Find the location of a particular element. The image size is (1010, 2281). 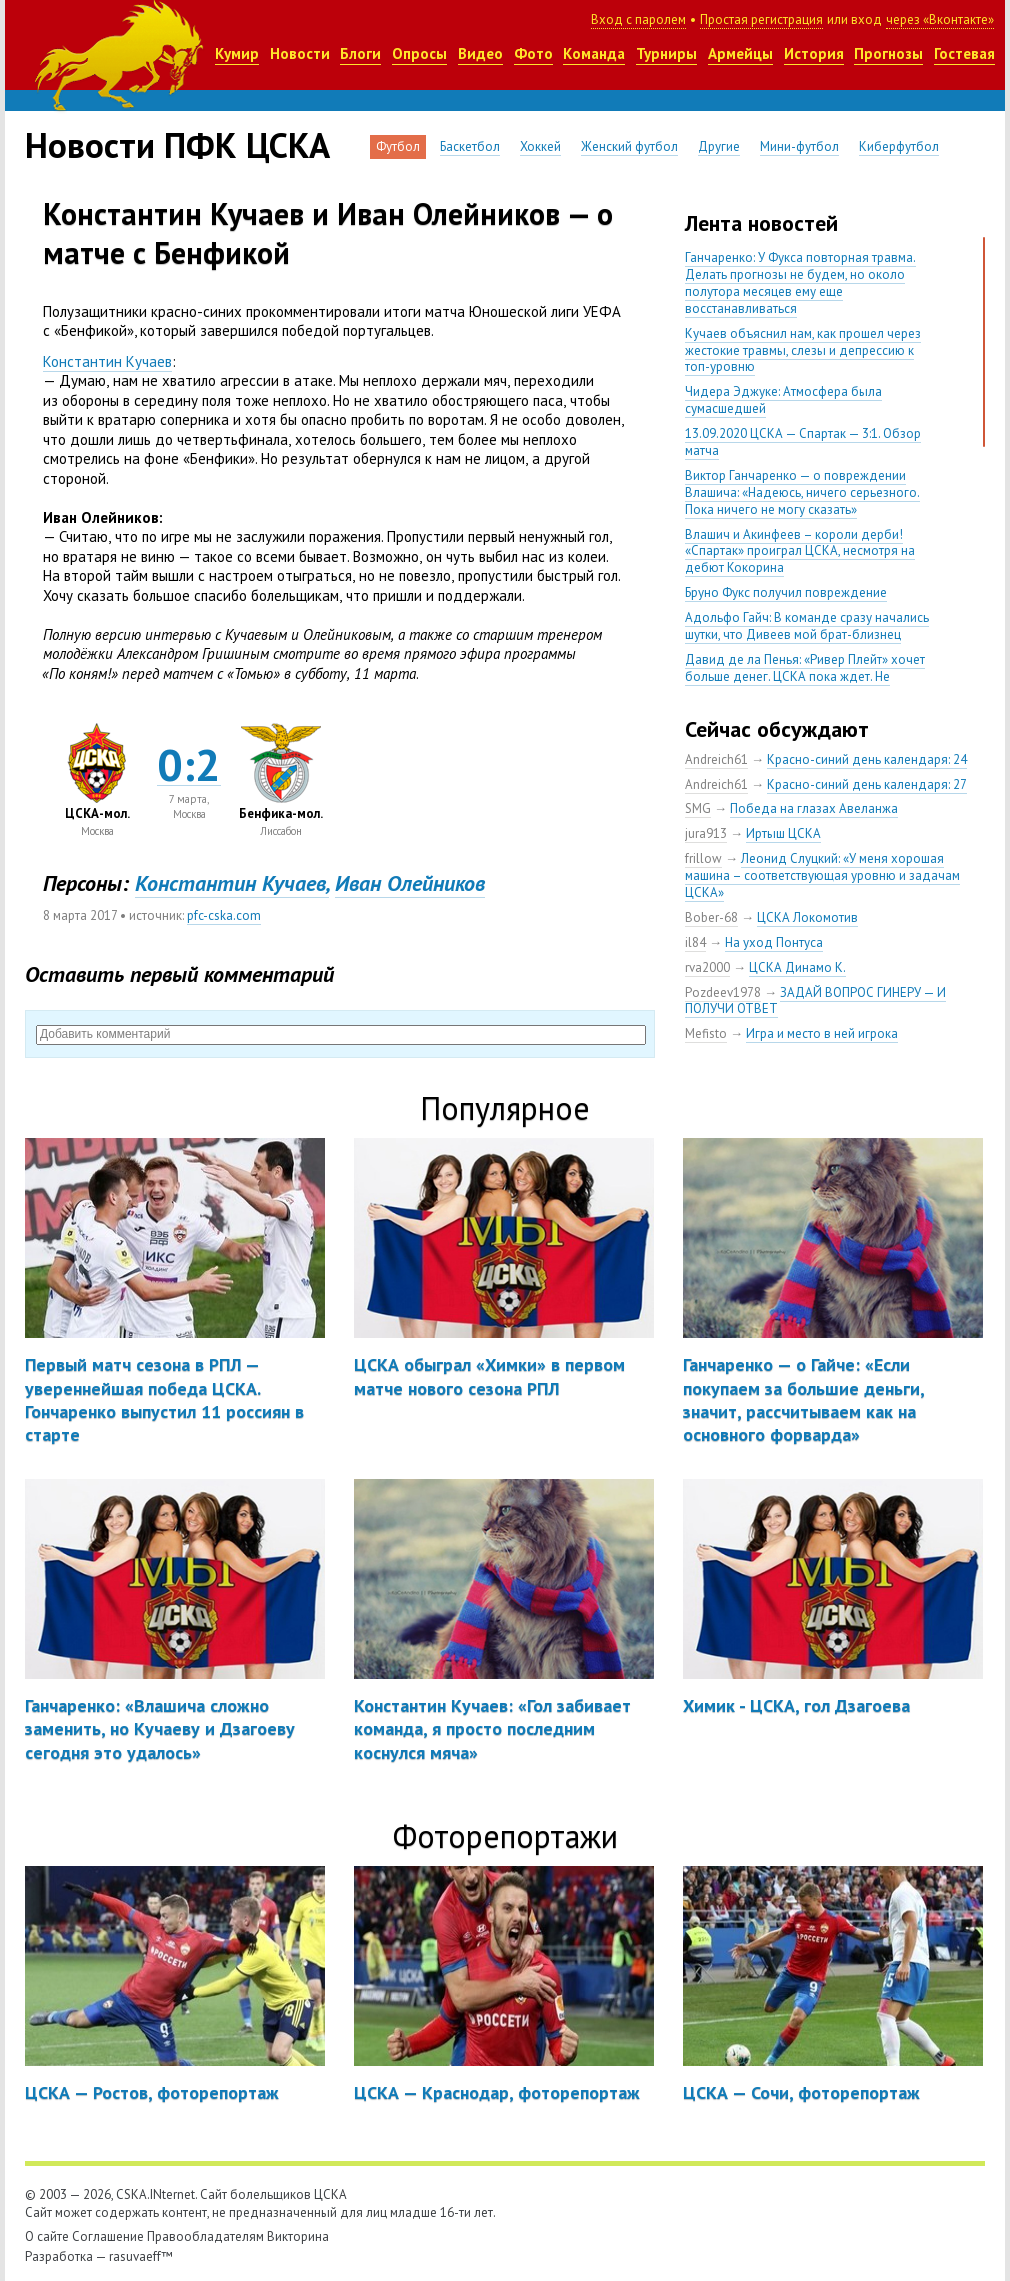

pfc-cska.com is located at coordinates (224, 915).